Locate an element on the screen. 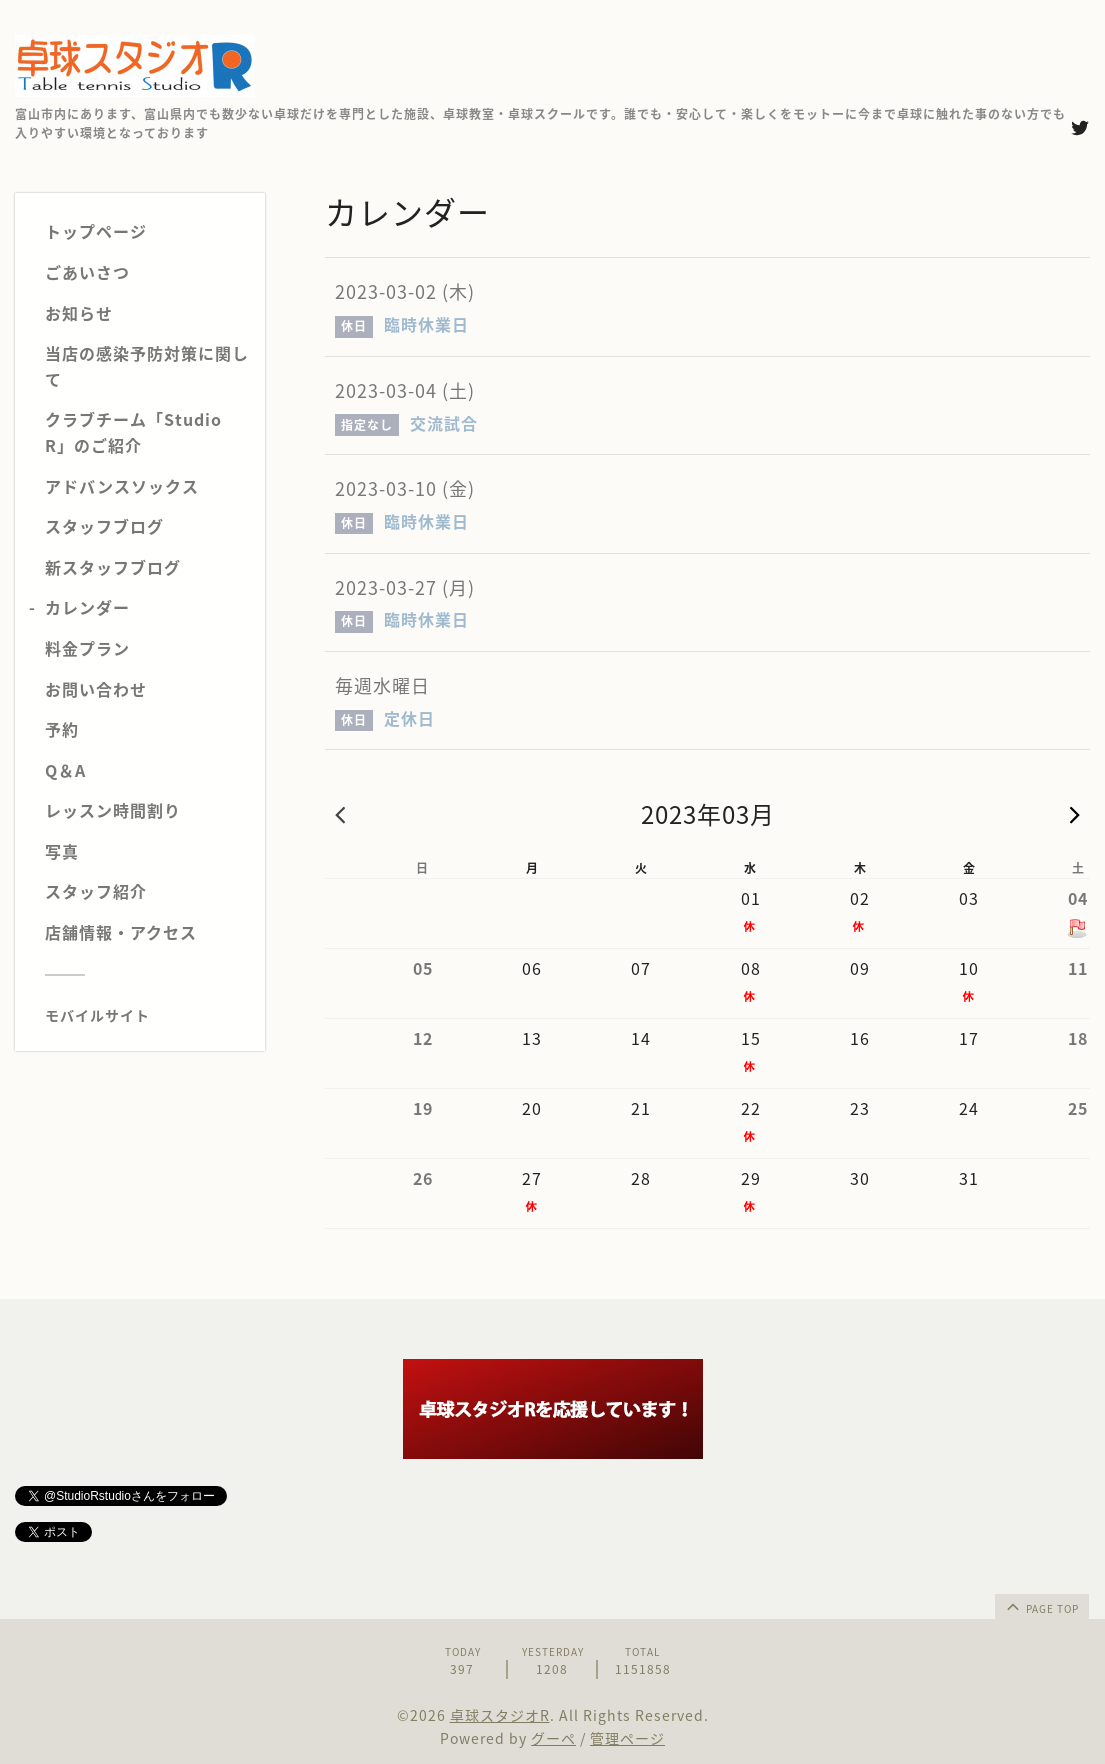 The image size is (1105, 1764). グーペ is located at coordinates (553, 1738).